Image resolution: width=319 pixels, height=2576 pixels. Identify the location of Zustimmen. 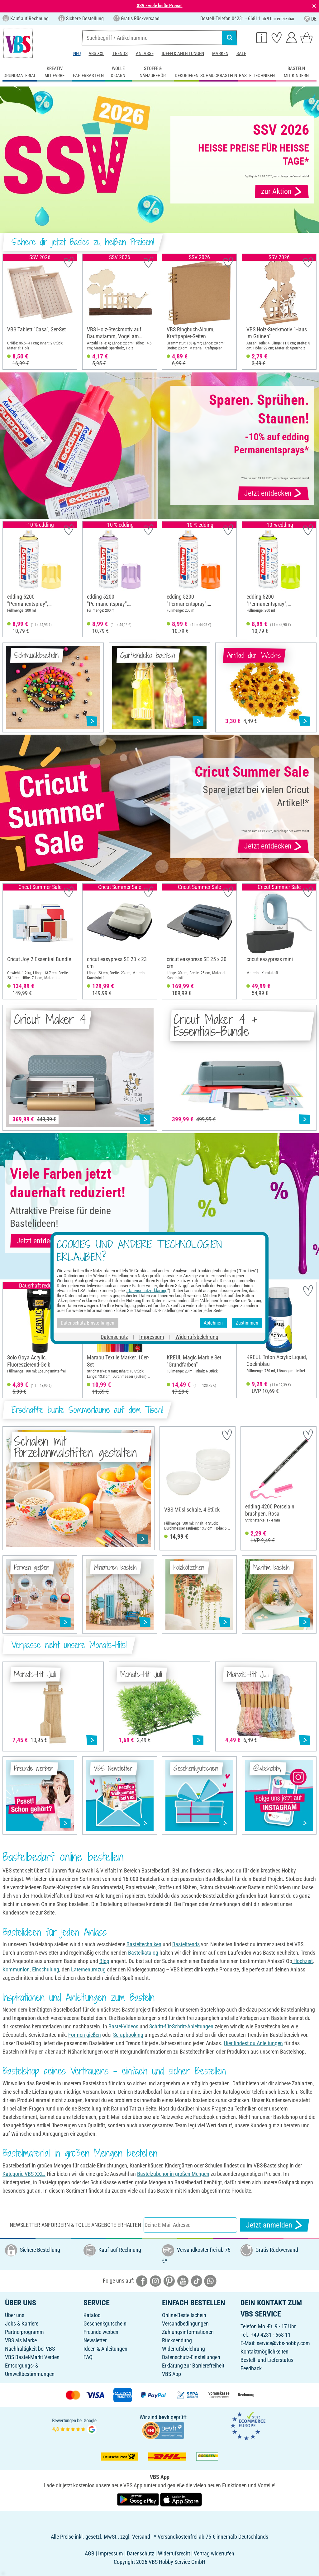
(247, 1322).